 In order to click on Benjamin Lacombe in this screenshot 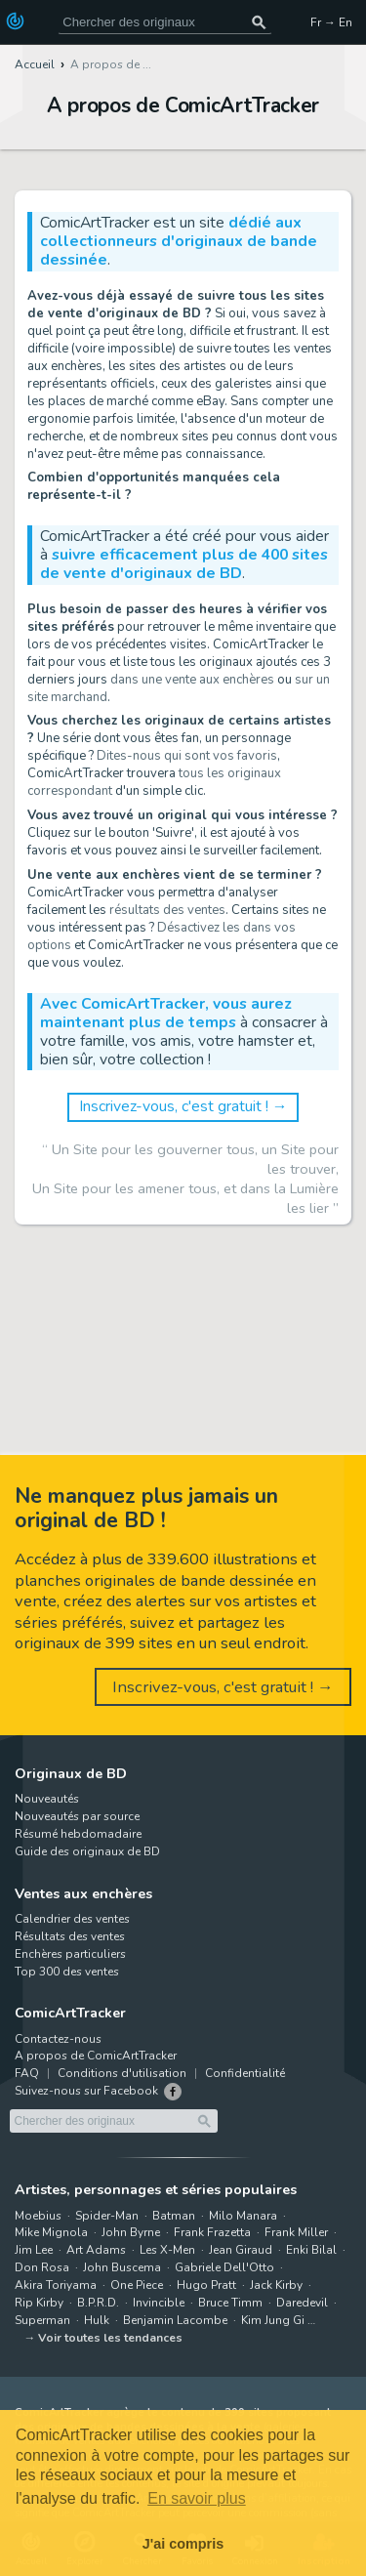, I will do `click(175, 2320)`.